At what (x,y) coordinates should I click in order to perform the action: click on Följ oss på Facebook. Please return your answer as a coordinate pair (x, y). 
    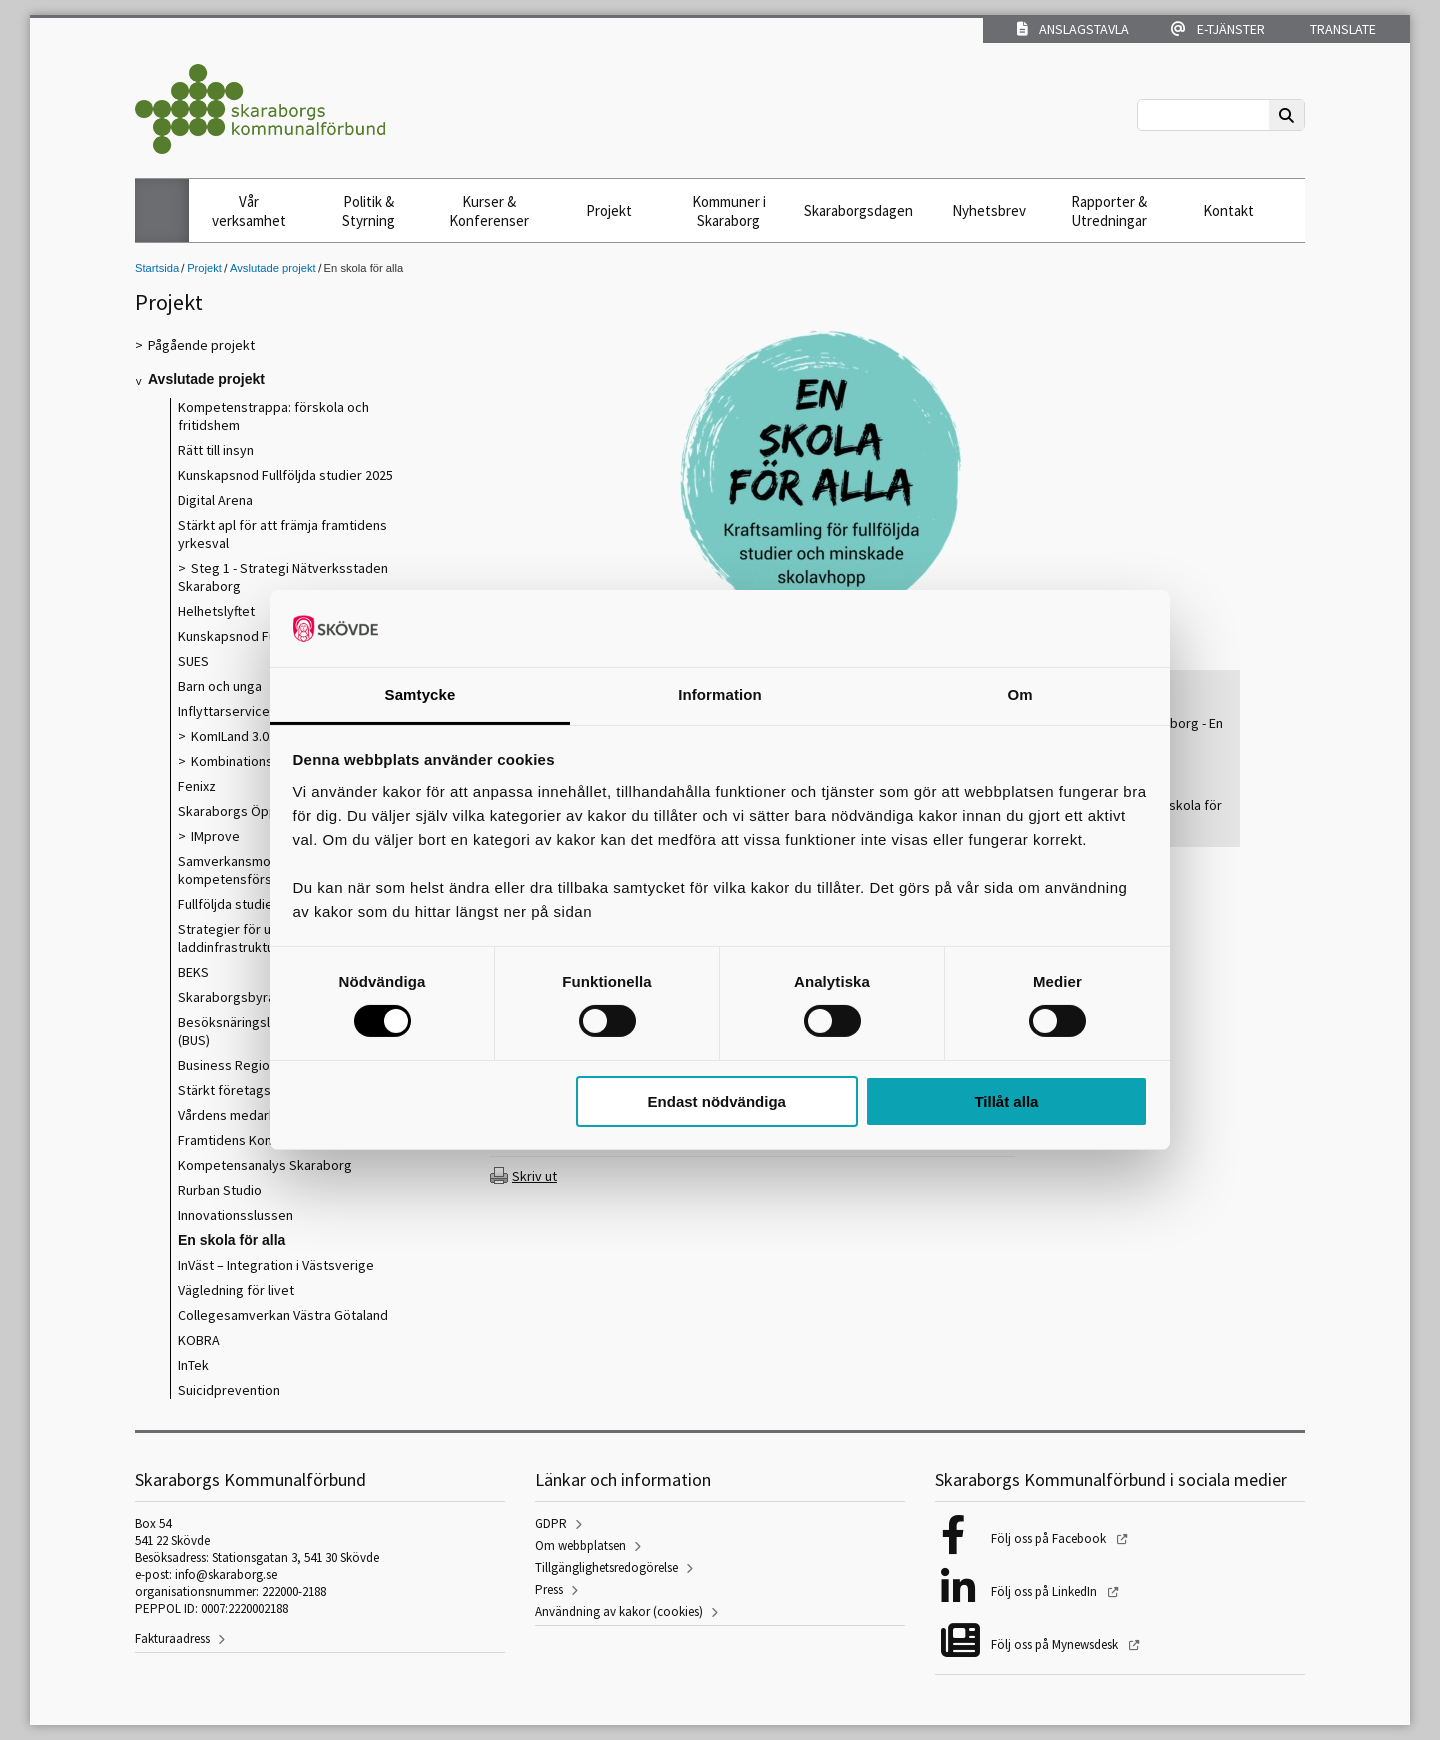
    Looking at the image, I should click on (1050, 1538).